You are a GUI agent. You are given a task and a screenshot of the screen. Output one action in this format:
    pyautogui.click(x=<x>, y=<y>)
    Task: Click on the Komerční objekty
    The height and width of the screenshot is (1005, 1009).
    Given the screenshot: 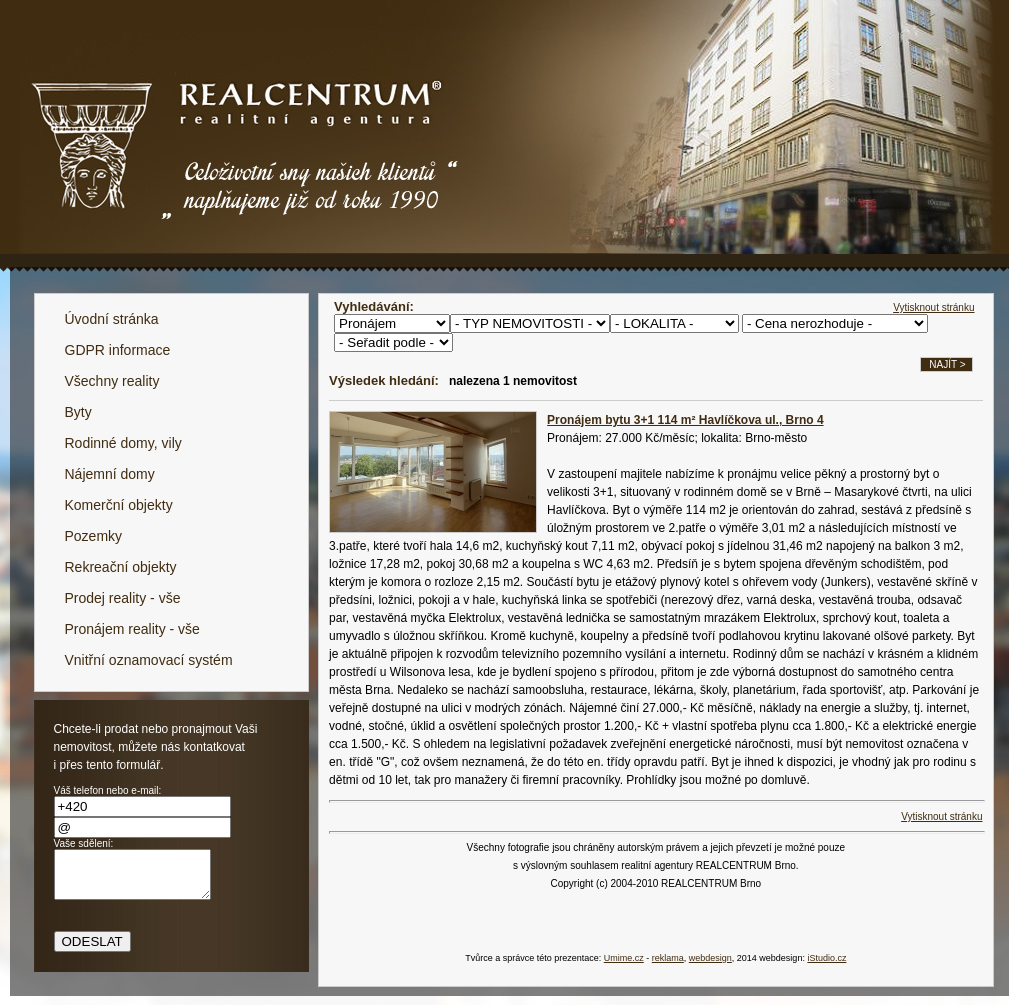 What is the action you would take?
    pyautogui.click(x=119, y=505)
    